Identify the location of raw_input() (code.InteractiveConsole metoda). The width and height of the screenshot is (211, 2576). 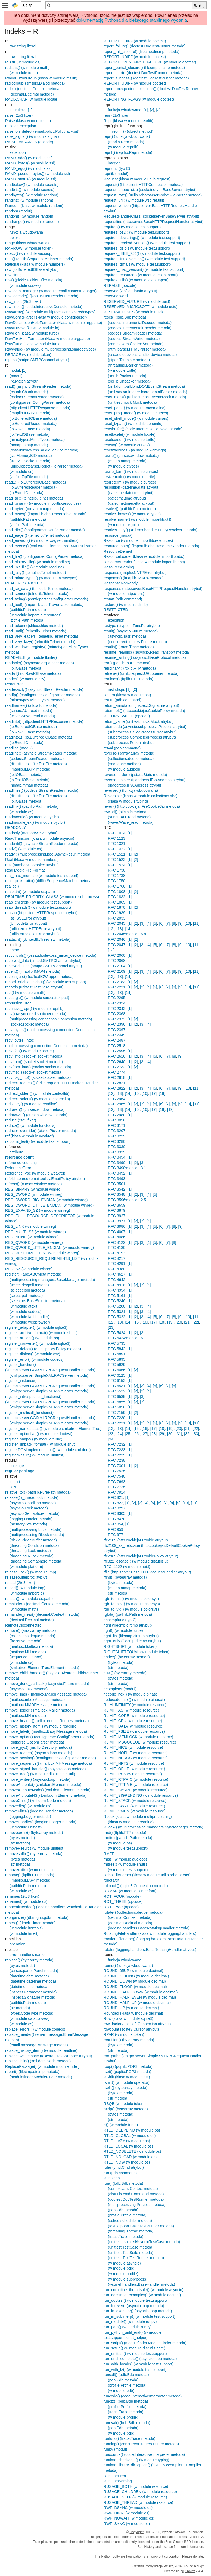
(43, 306).